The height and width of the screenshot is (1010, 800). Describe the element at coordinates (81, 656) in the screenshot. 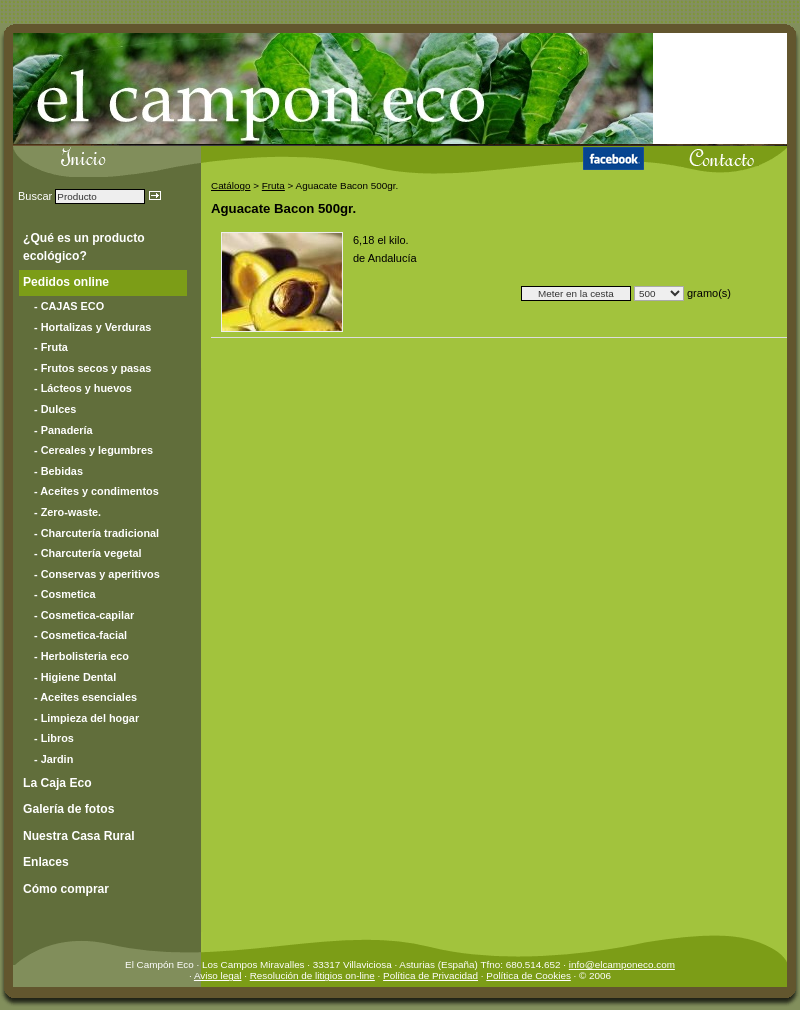

I see `- Herbolisteria eco` at that location.